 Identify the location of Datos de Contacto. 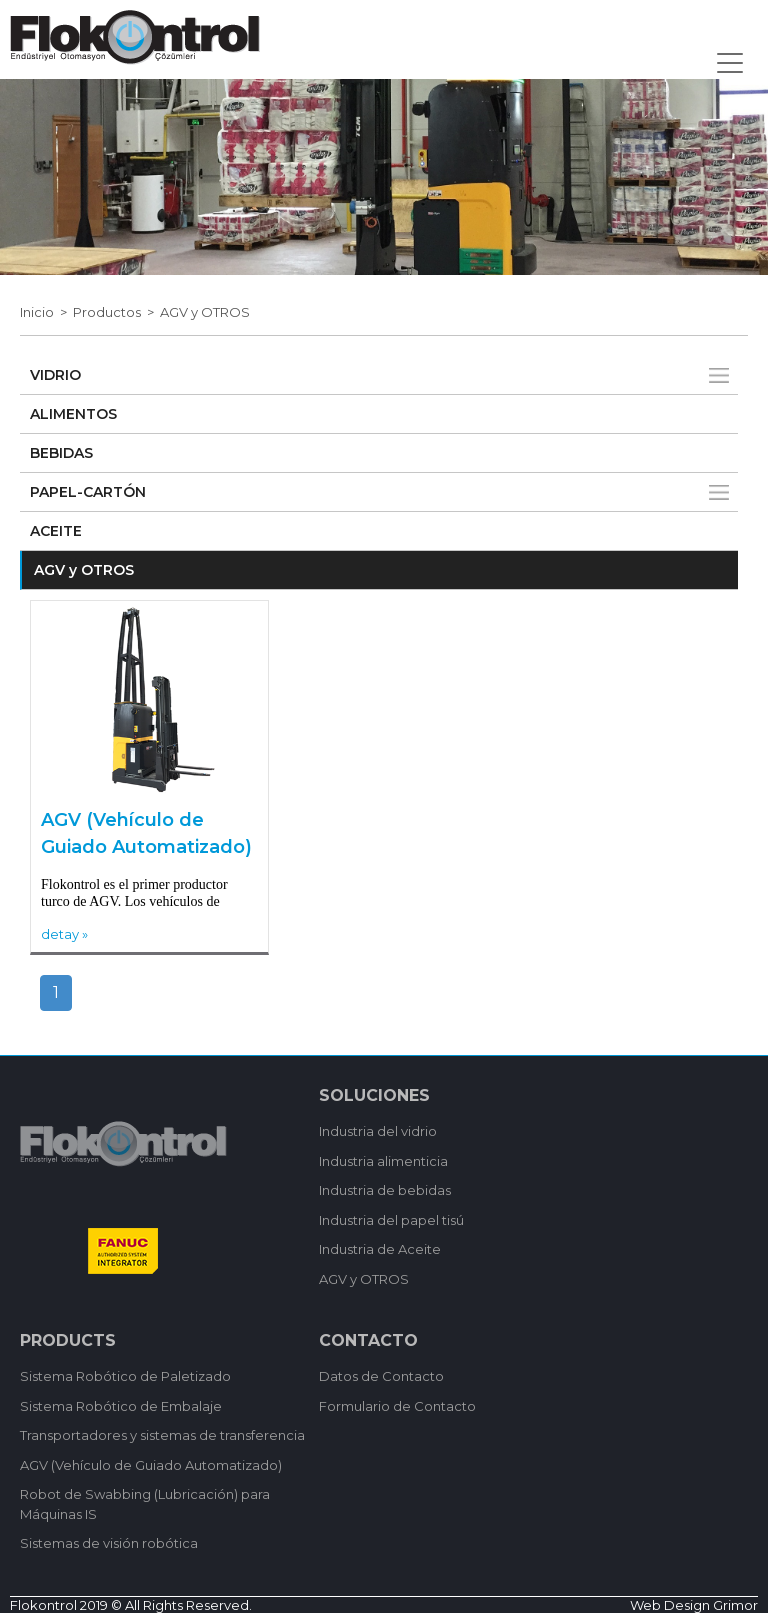
(381, 1376).